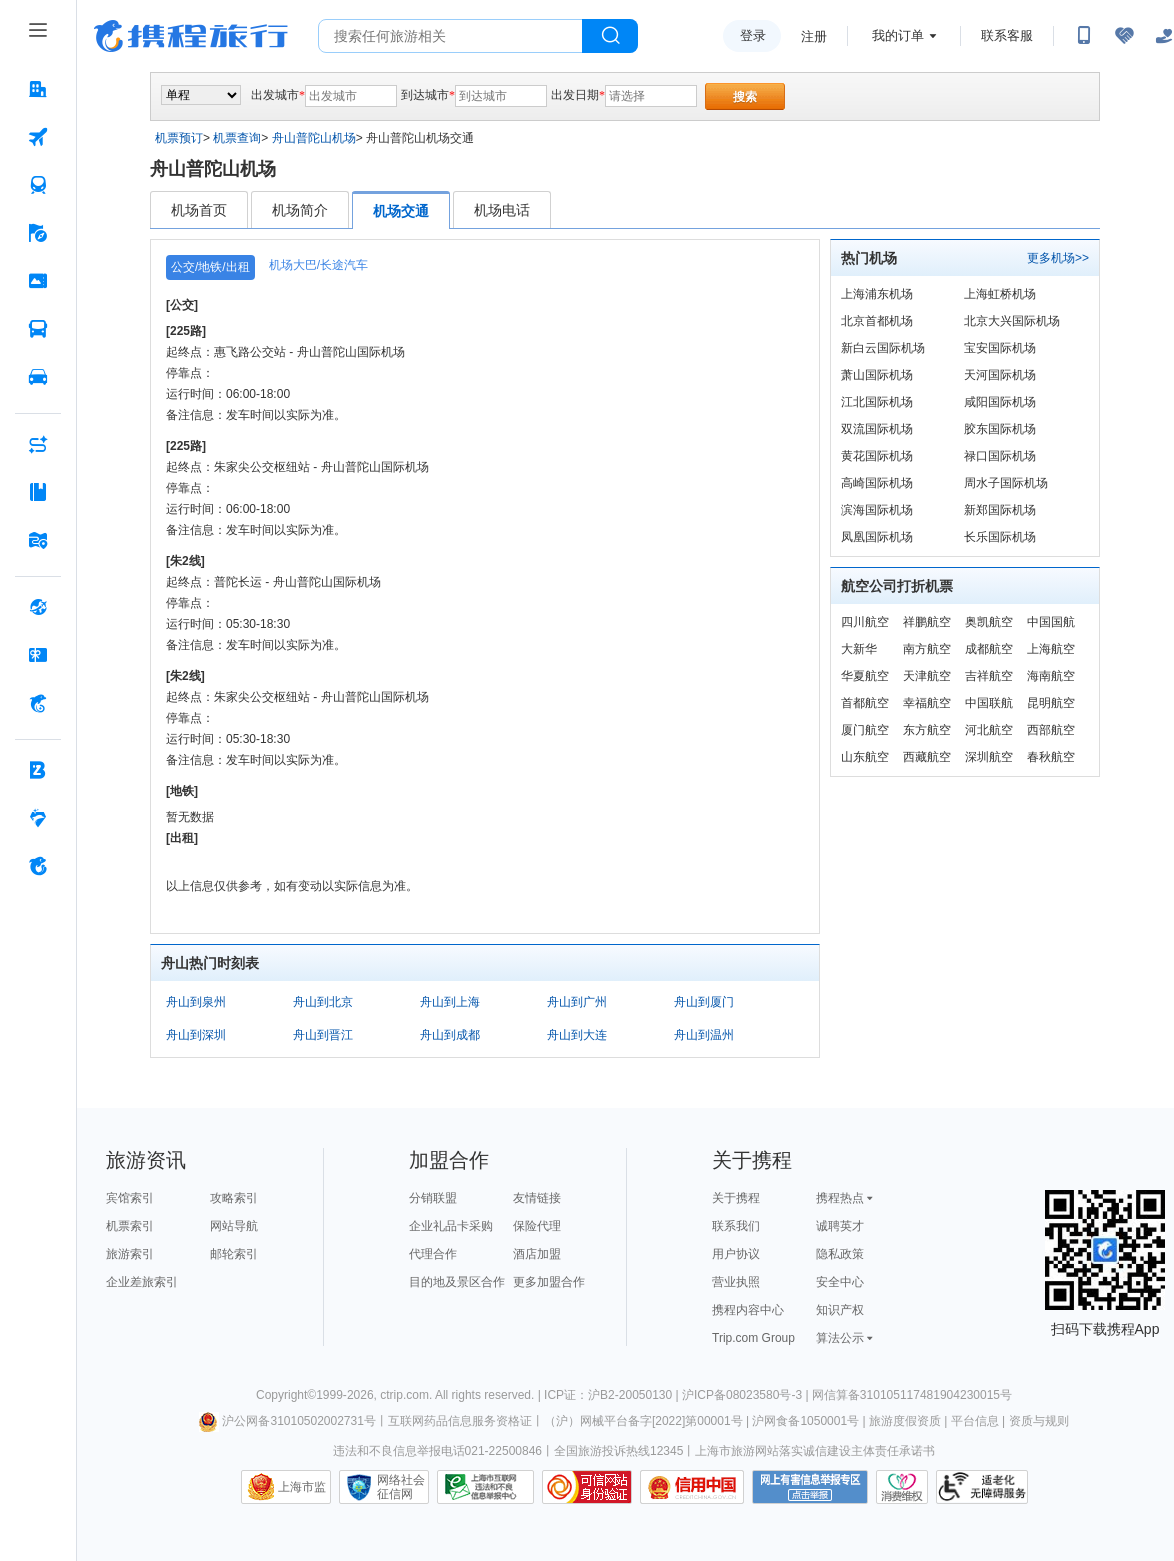 The image size is (1174, 1561). What do you see at coordinates (1051, 703) in the screenshot?
I see `昆明航空` at bounding box center [1051, 703].